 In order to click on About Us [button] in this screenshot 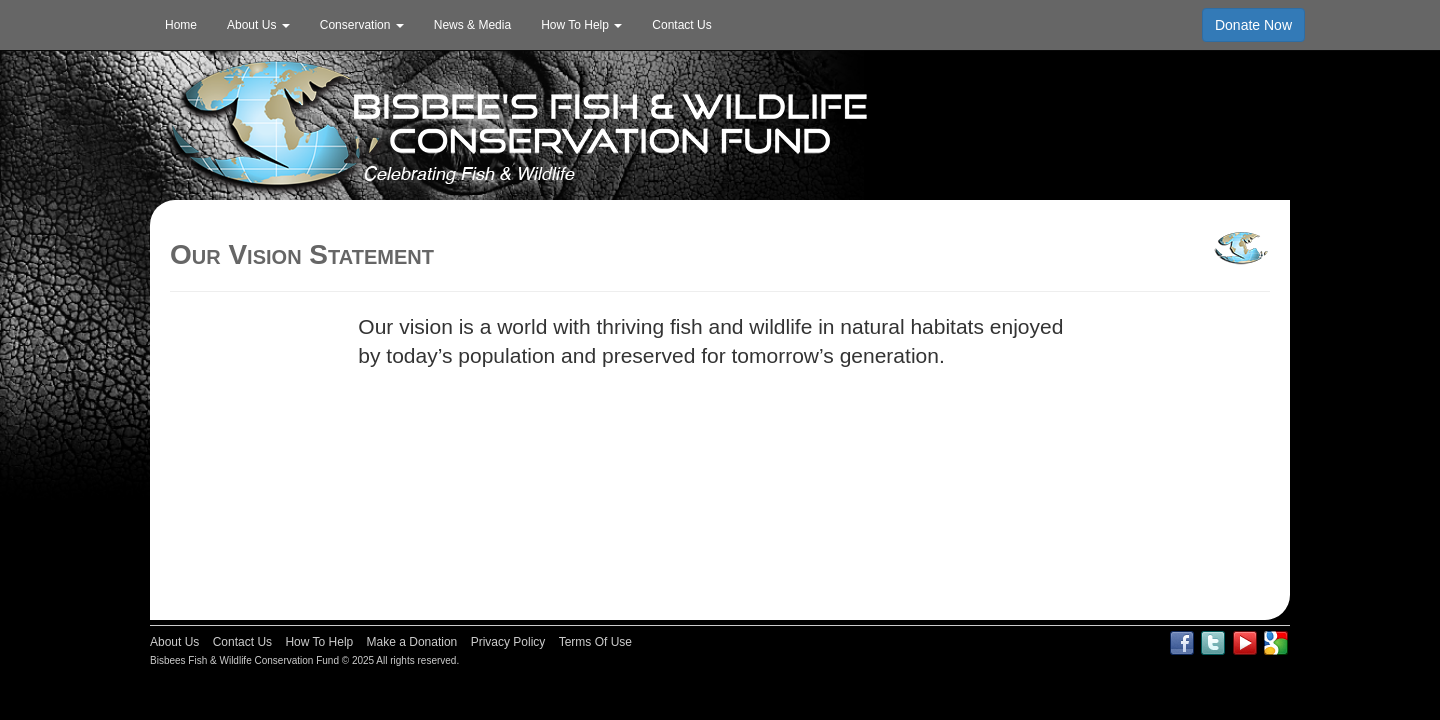, I will do `click(258, 25)`.